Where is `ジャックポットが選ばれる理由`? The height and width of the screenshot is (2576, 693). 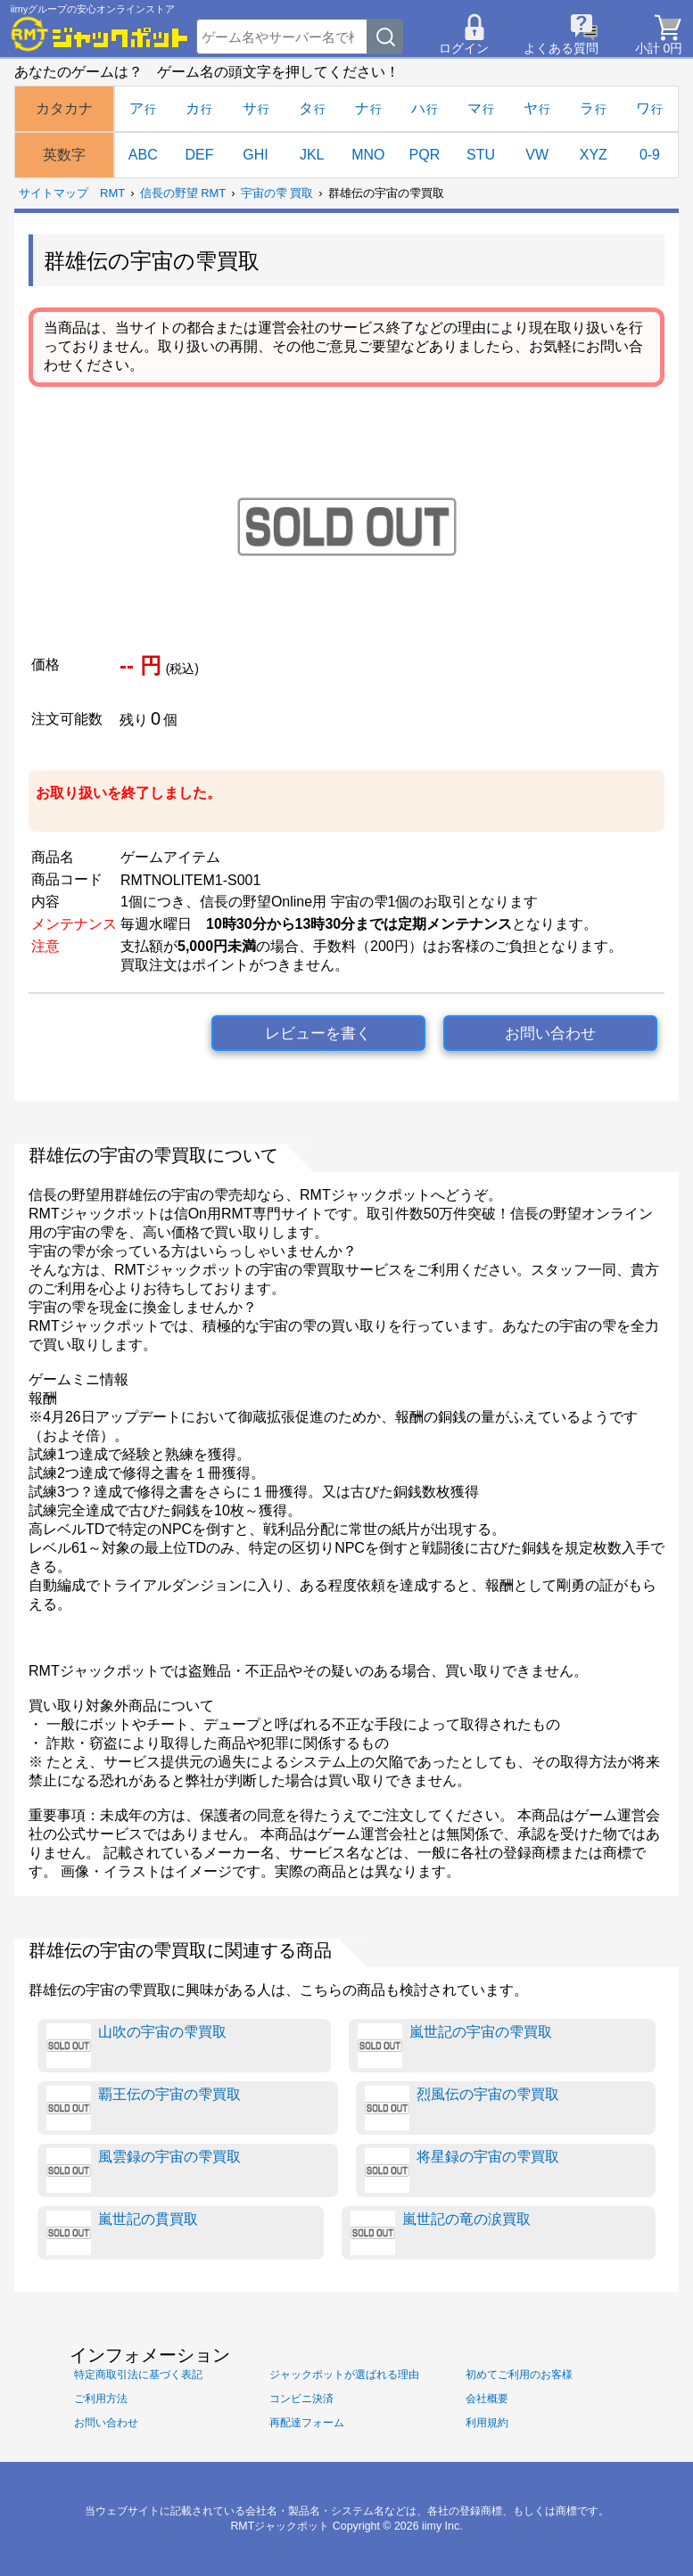 ジャックポットが選ばれる理由 is located at coordinates (344, 2374).